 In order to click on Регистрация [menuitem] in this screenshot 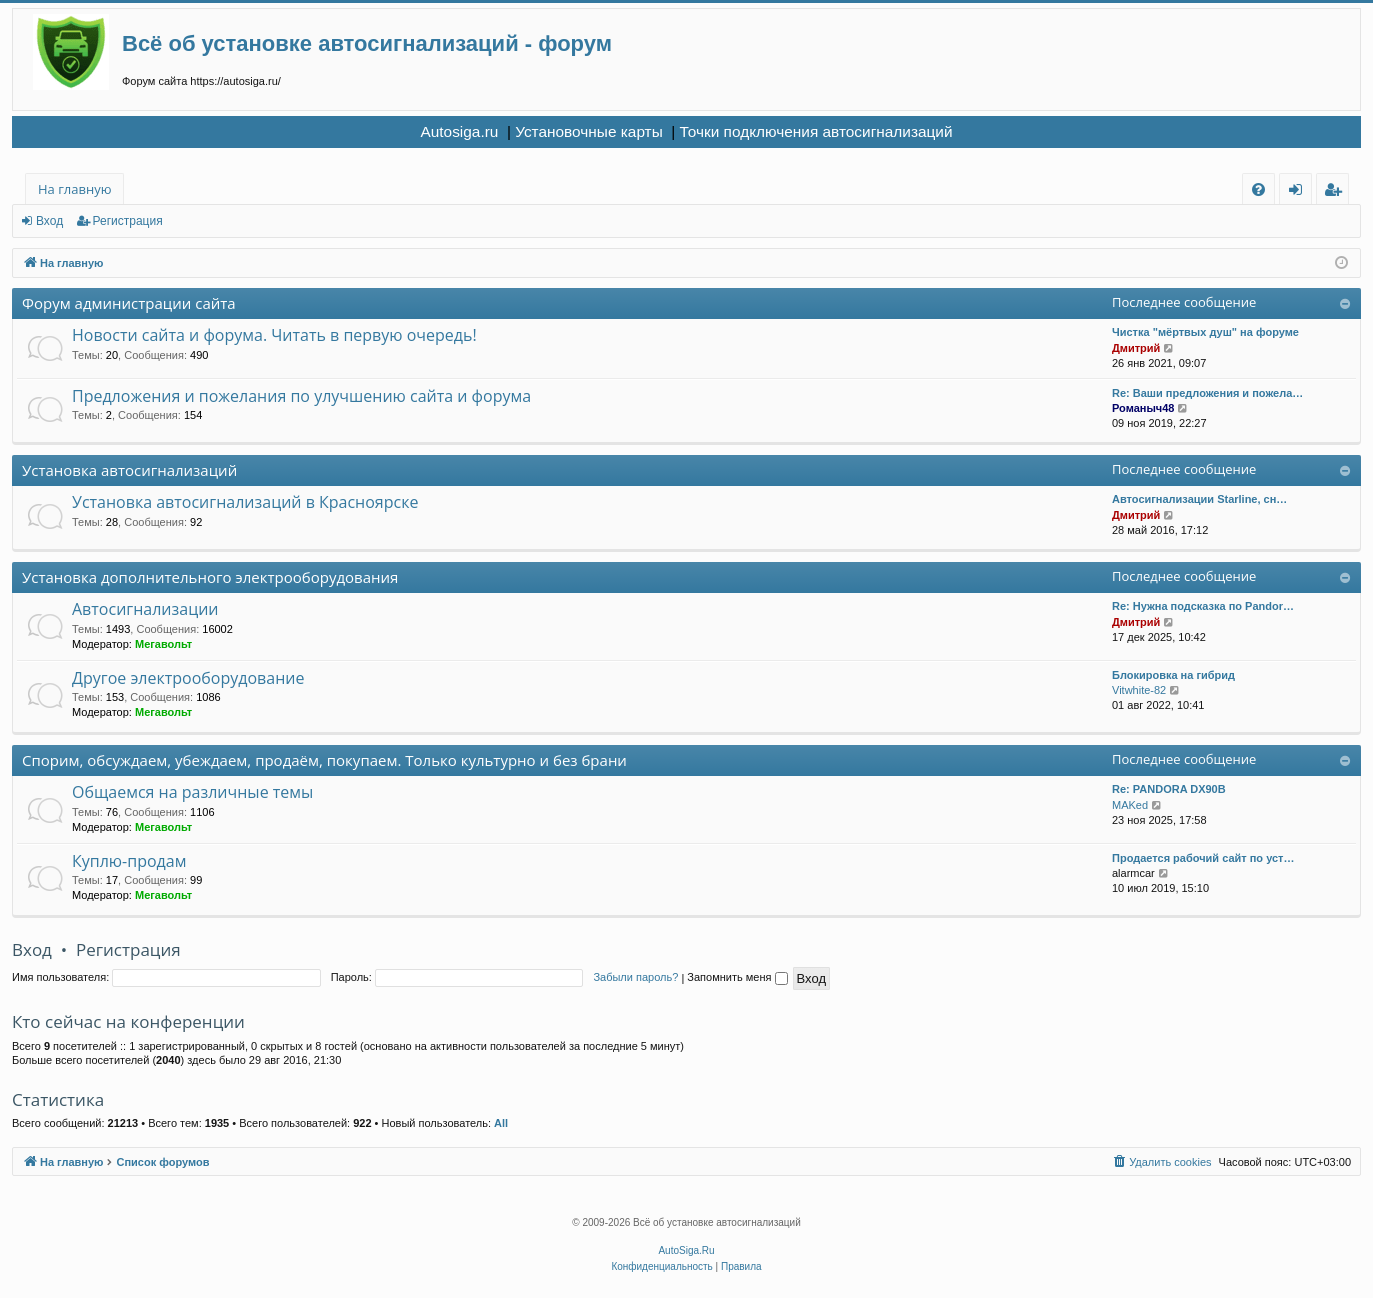, I will do `click(1337, 192)`.